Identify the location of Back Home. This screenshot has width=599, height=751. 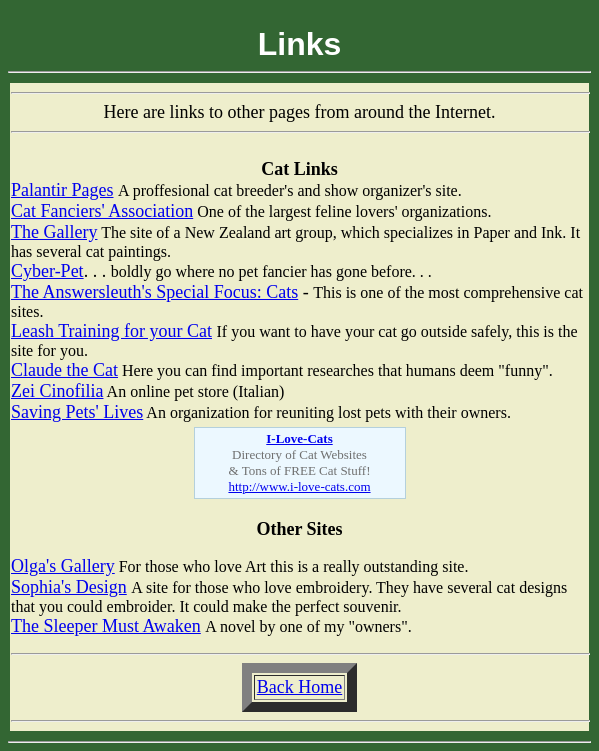
(299, 687).